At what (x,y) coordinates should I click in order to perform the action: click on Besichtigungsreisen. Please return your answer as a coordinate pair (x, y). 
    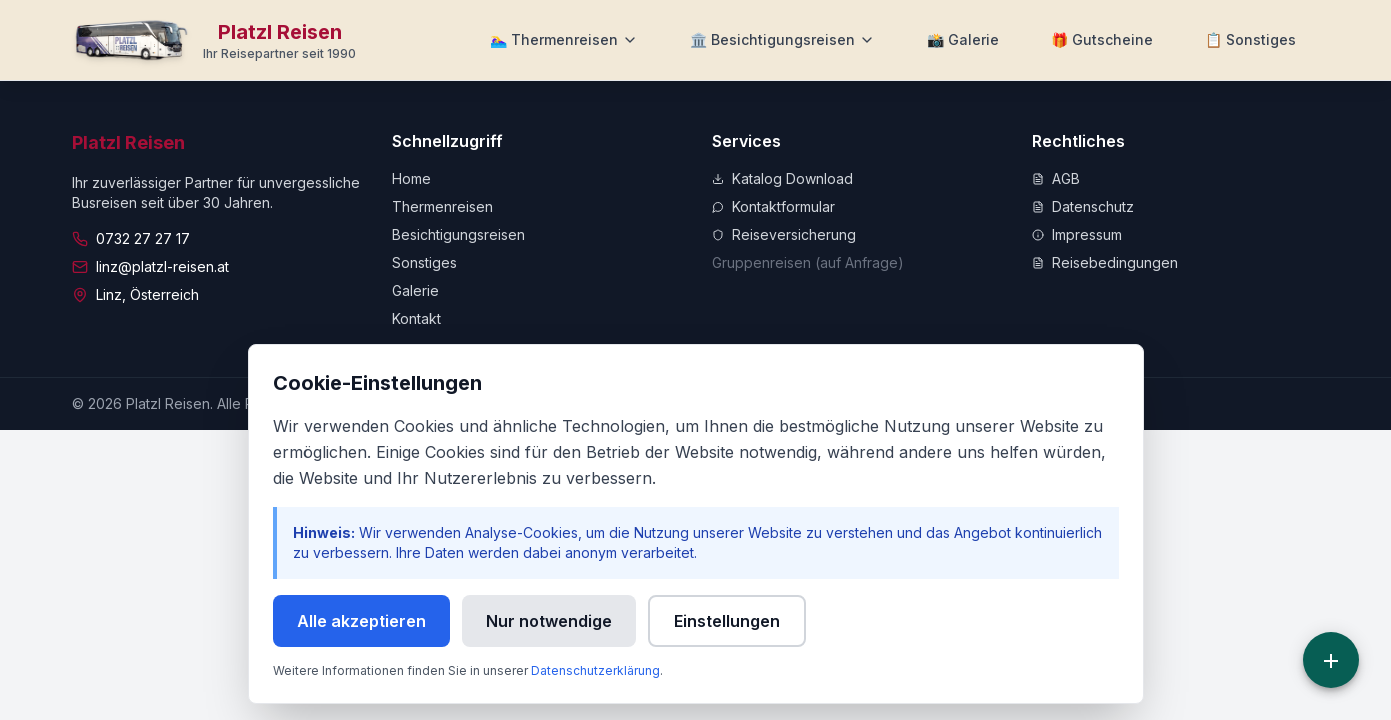
    Looking at the image, I should click on (458, 234).